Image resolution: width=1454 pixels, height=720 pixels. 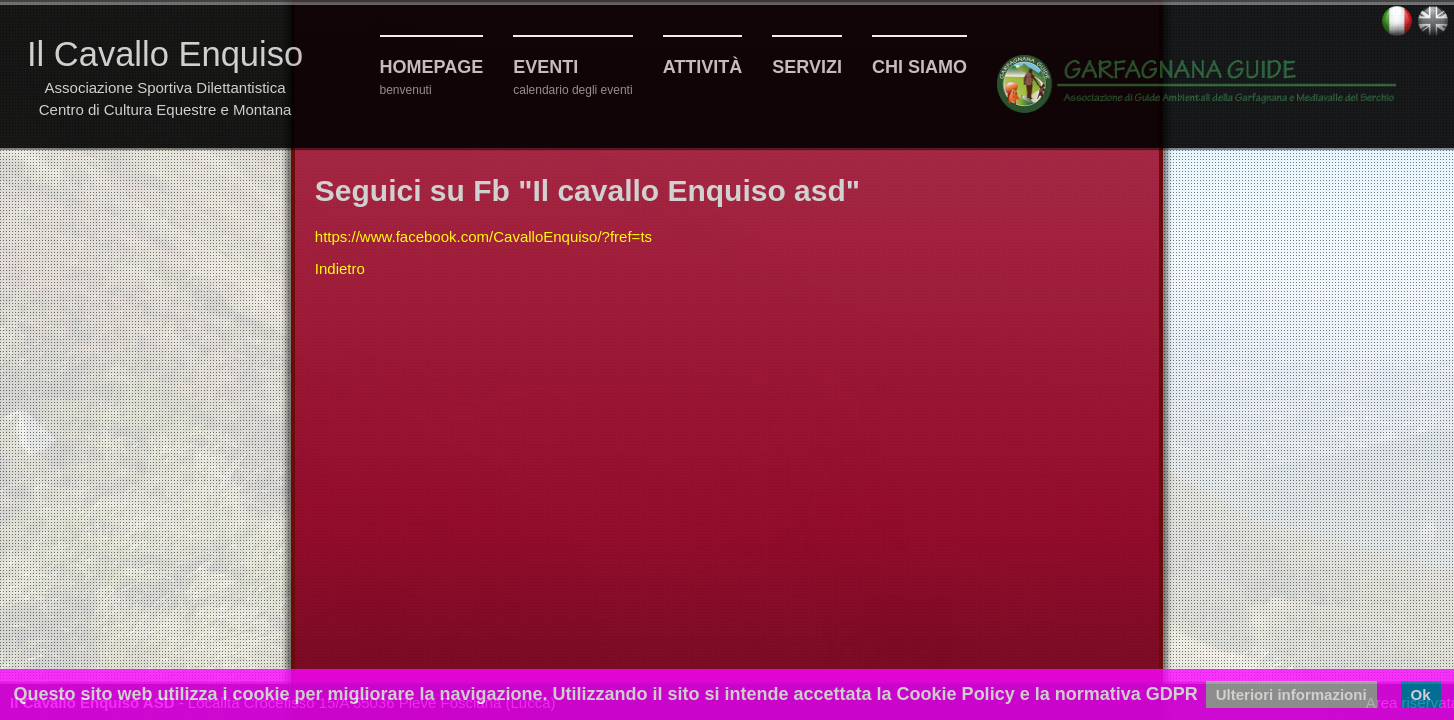 What do you see at coordinates (703, 67) in the screenshot?
I see `Attività` at bounding box center [703, 67].